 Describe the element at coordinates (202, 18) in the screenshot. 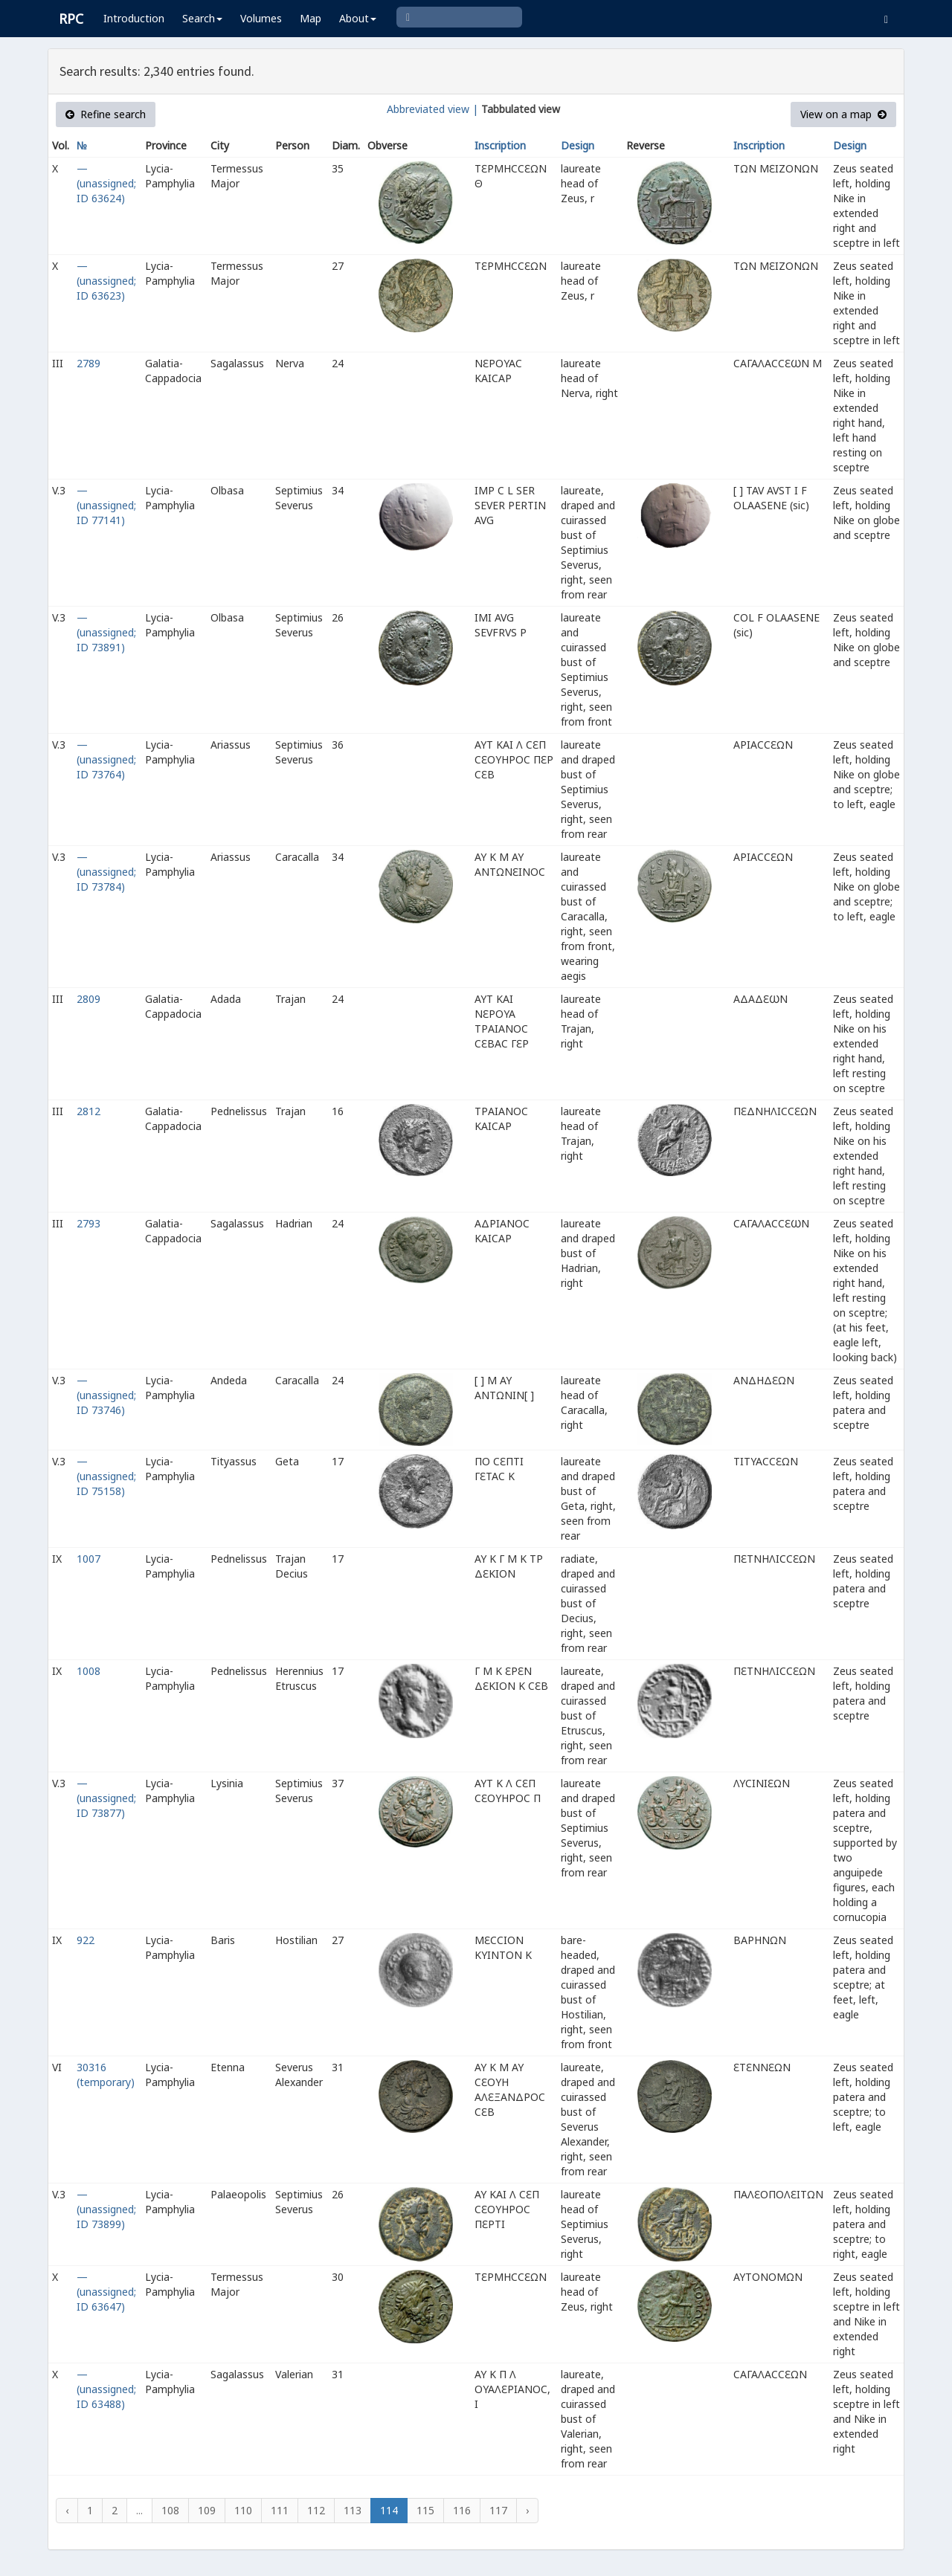

I see `Search` at that location.